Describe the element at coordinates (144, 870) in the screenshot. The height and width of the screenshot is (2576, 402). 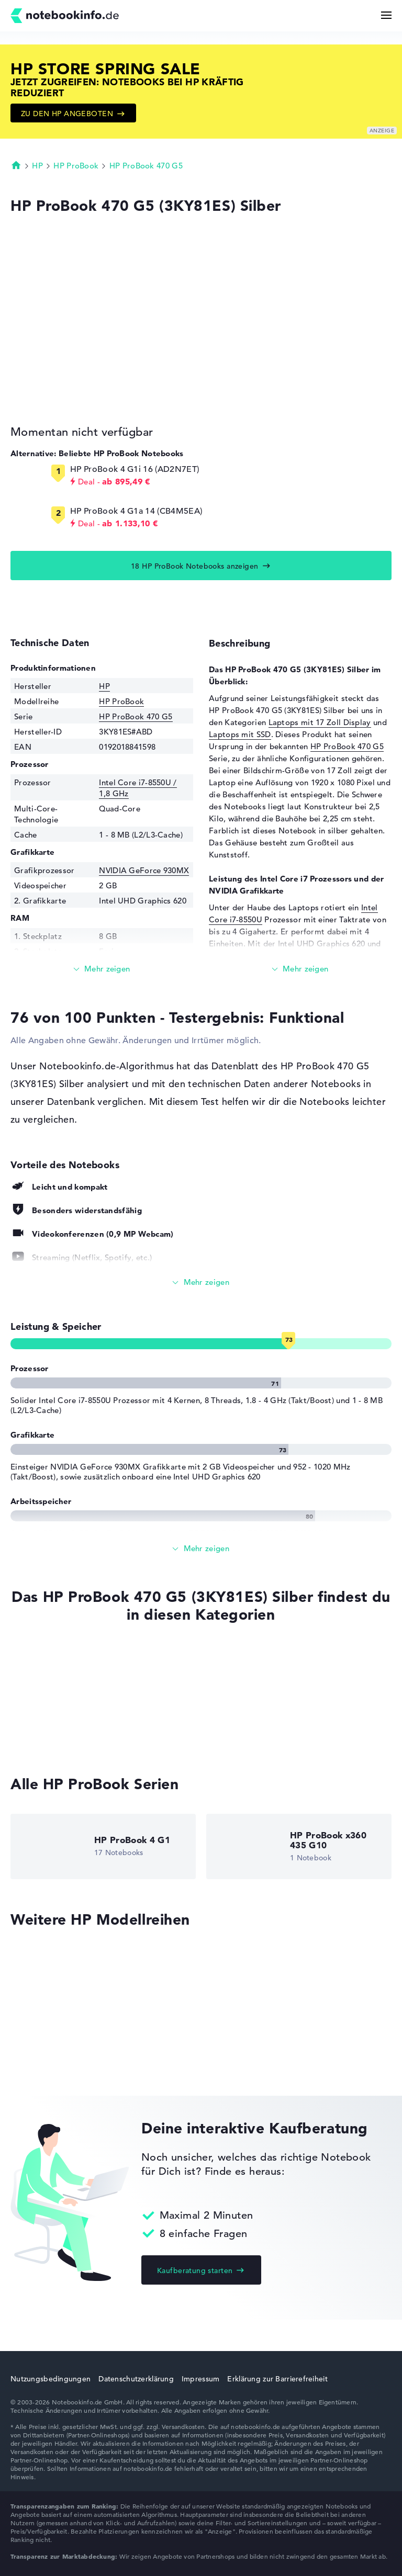
I see `NVIDIA GeForce 930MX` at that location.